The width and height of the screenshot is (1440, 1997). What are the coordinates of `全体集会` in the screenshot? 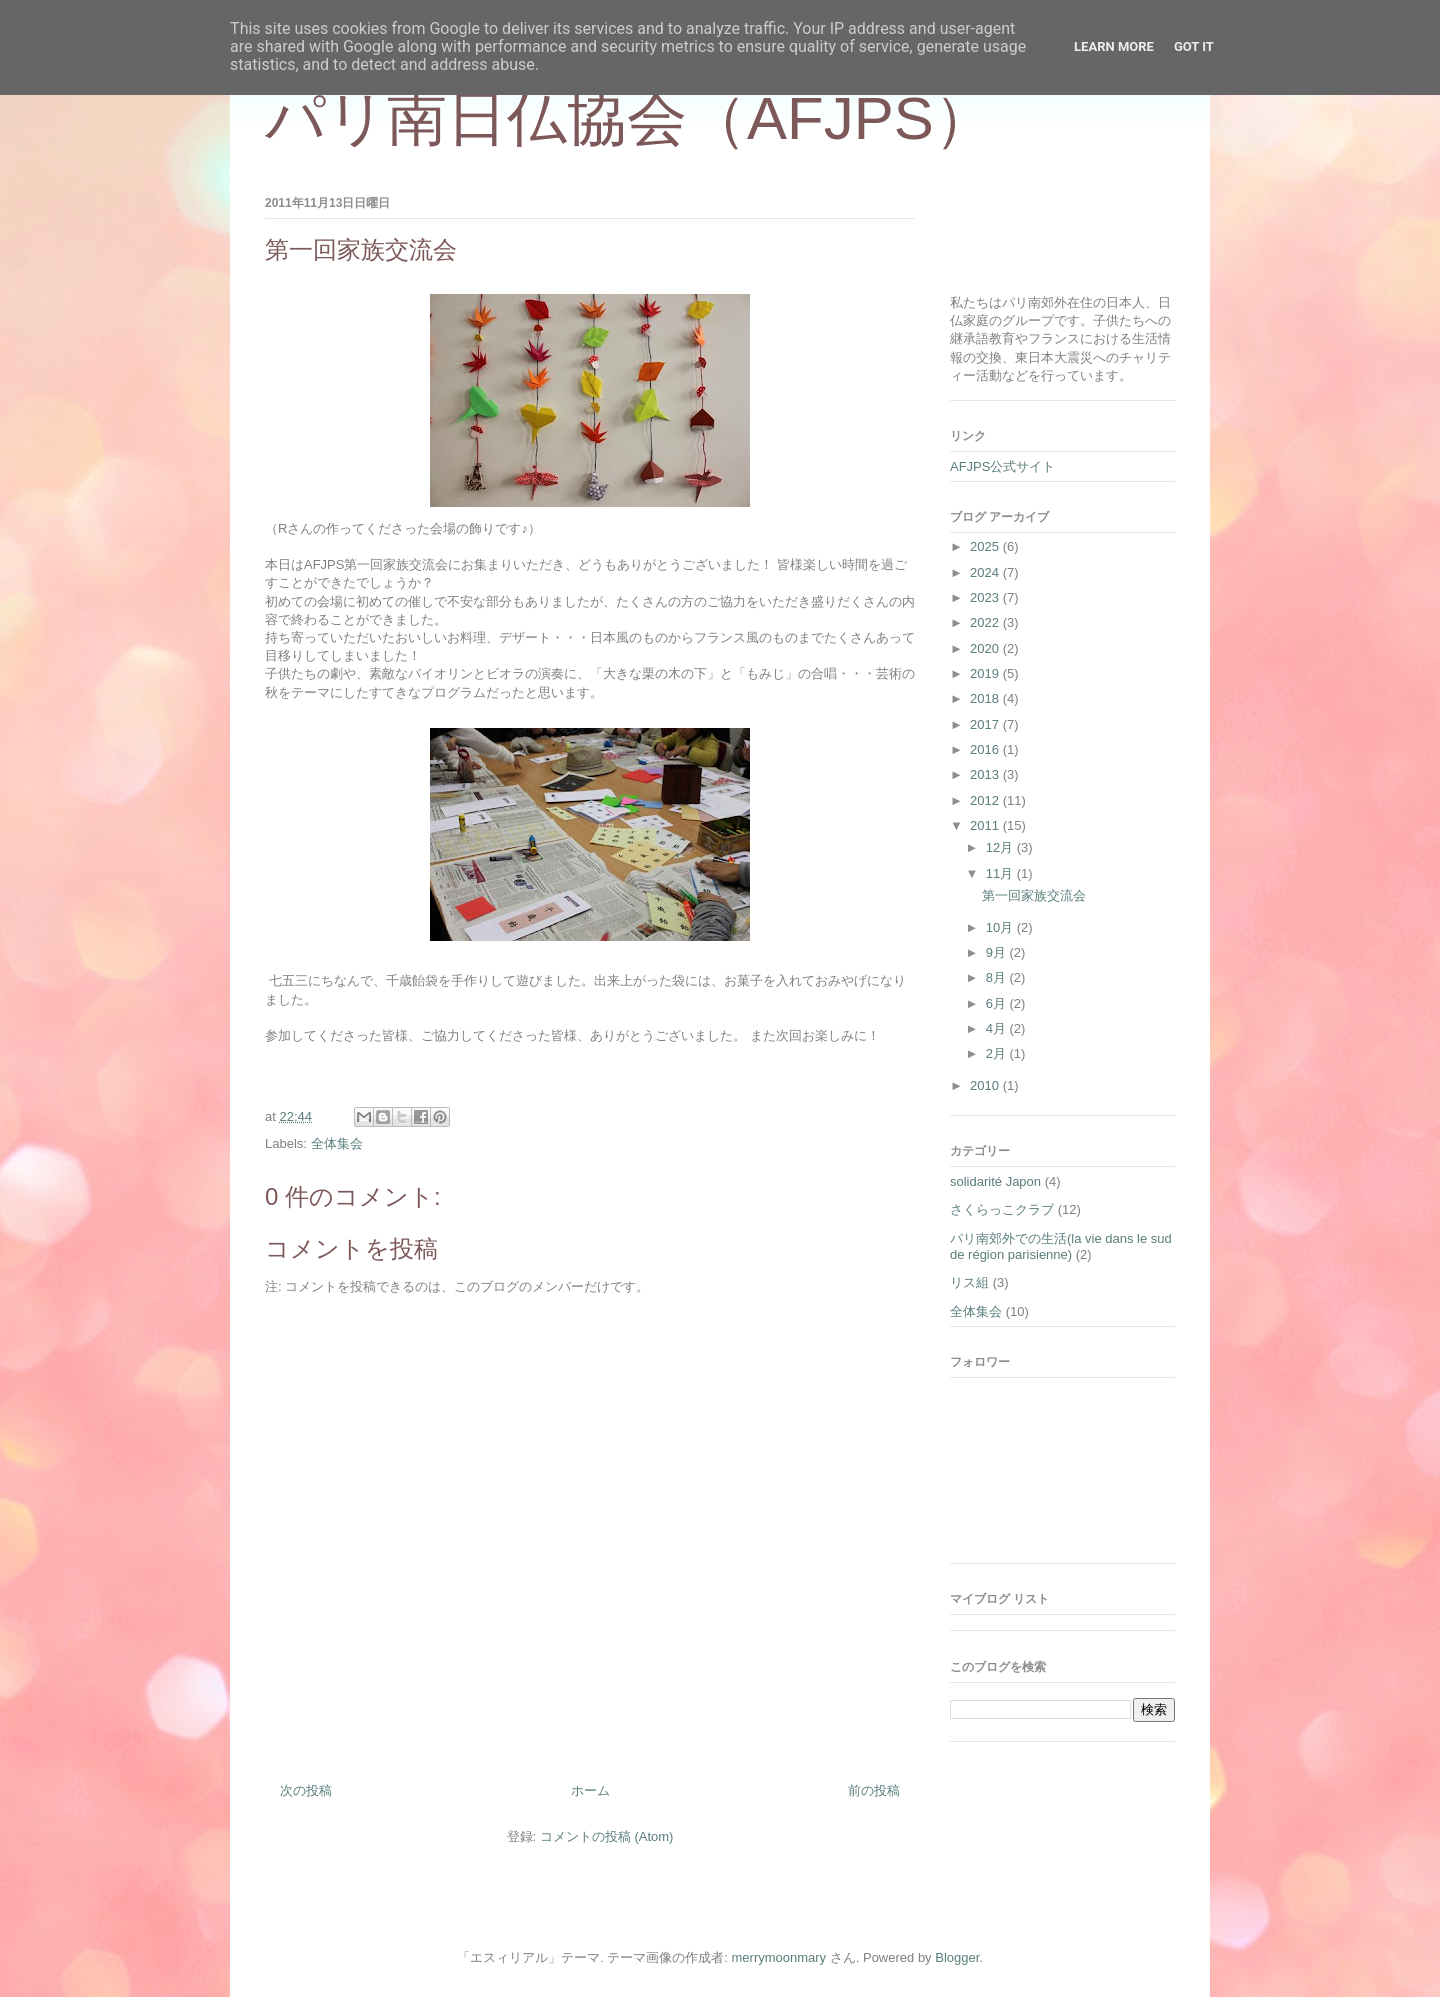 It's located at (337, 1143).